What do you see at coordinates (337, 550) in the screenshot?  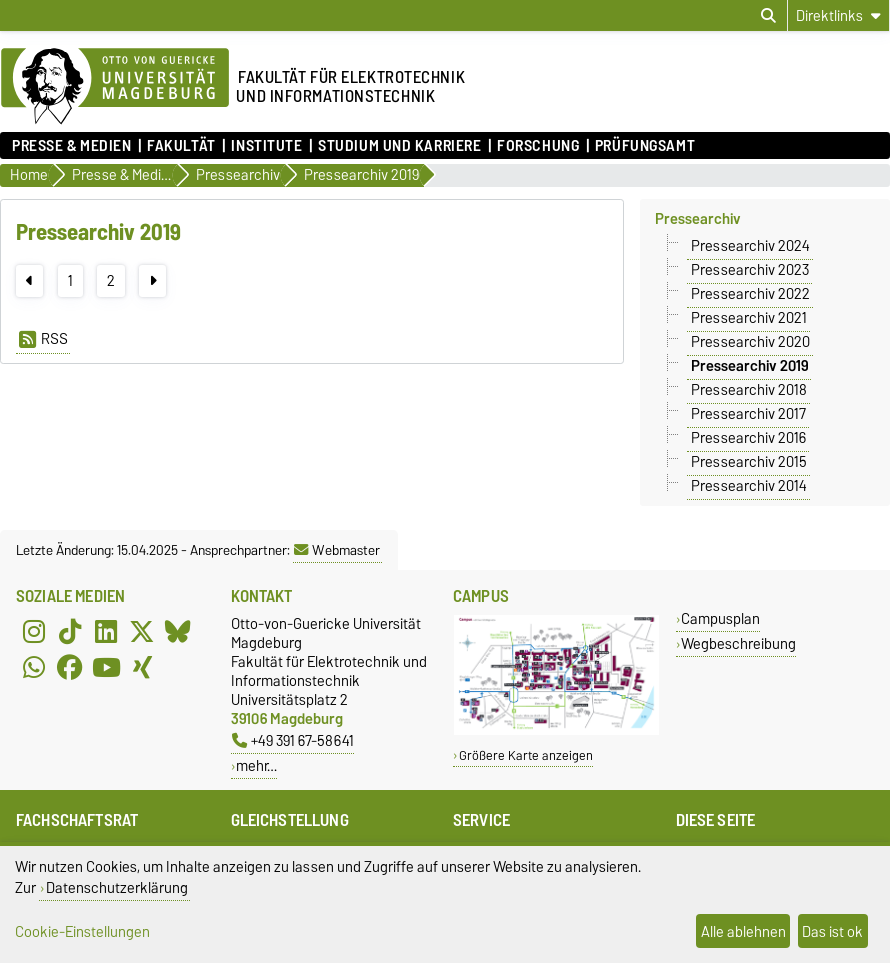 I see `Webmaster` at bounding box center [337, 550].